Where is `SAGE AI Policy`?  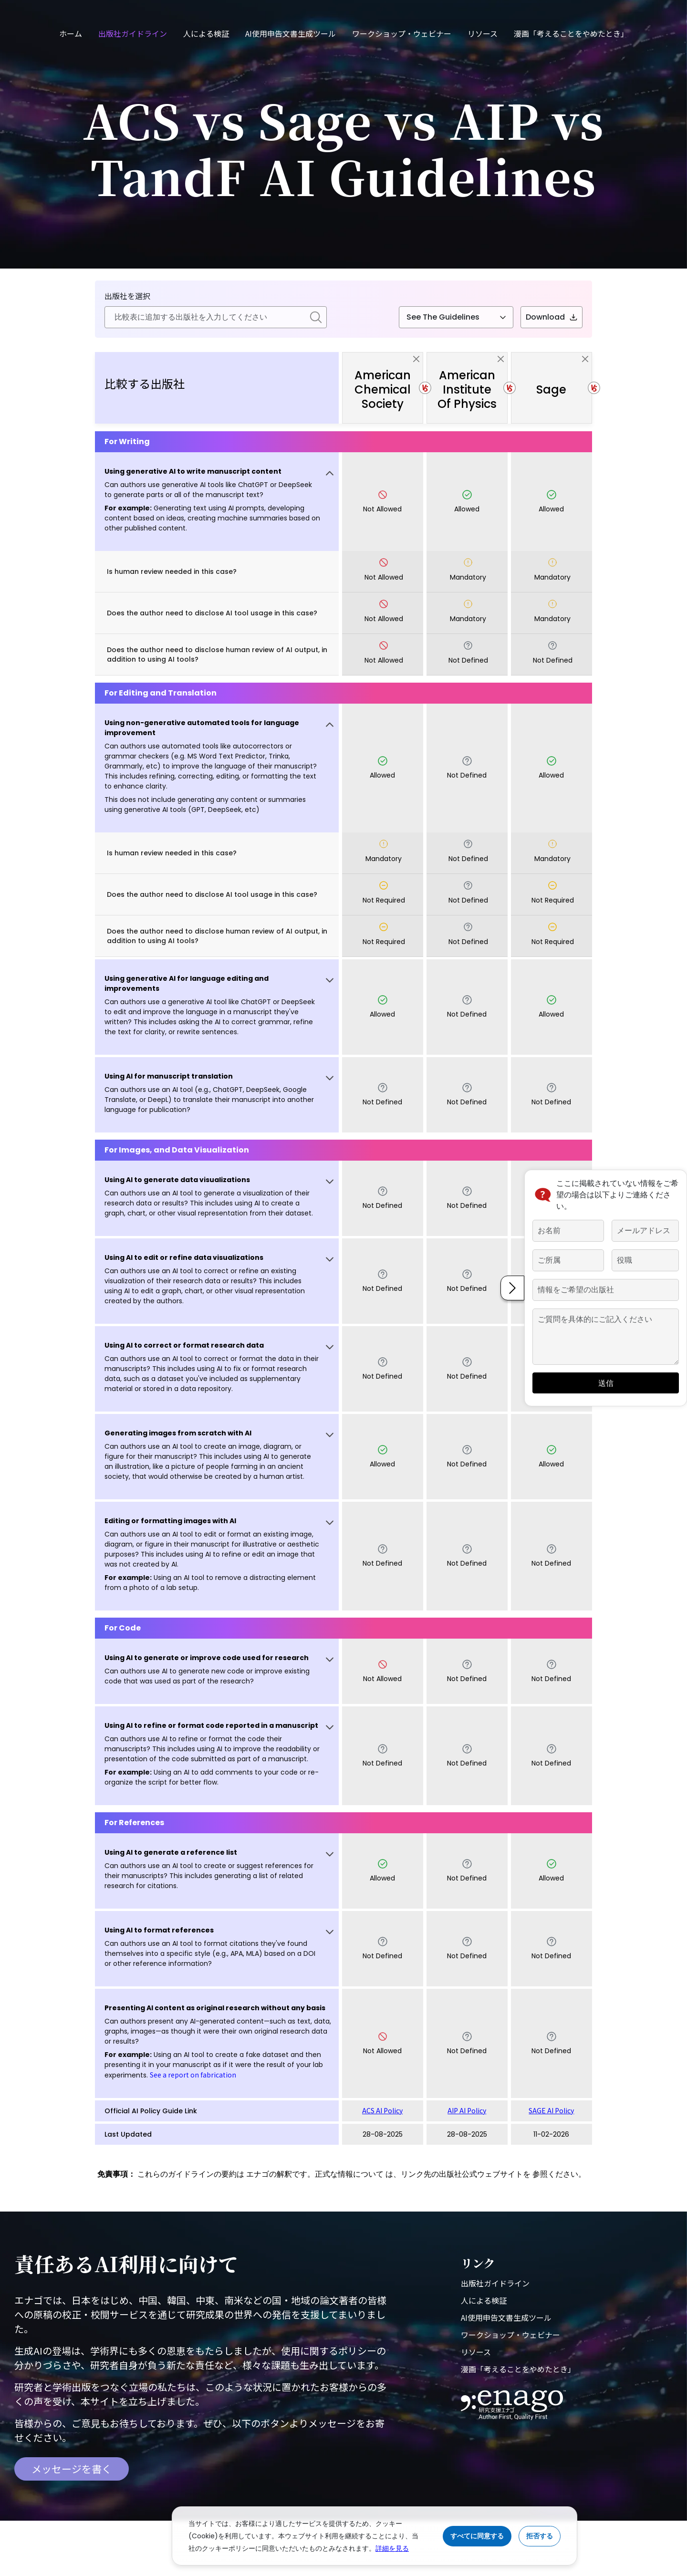 SAGE AI Policy is located at coordinates (551, 2110).